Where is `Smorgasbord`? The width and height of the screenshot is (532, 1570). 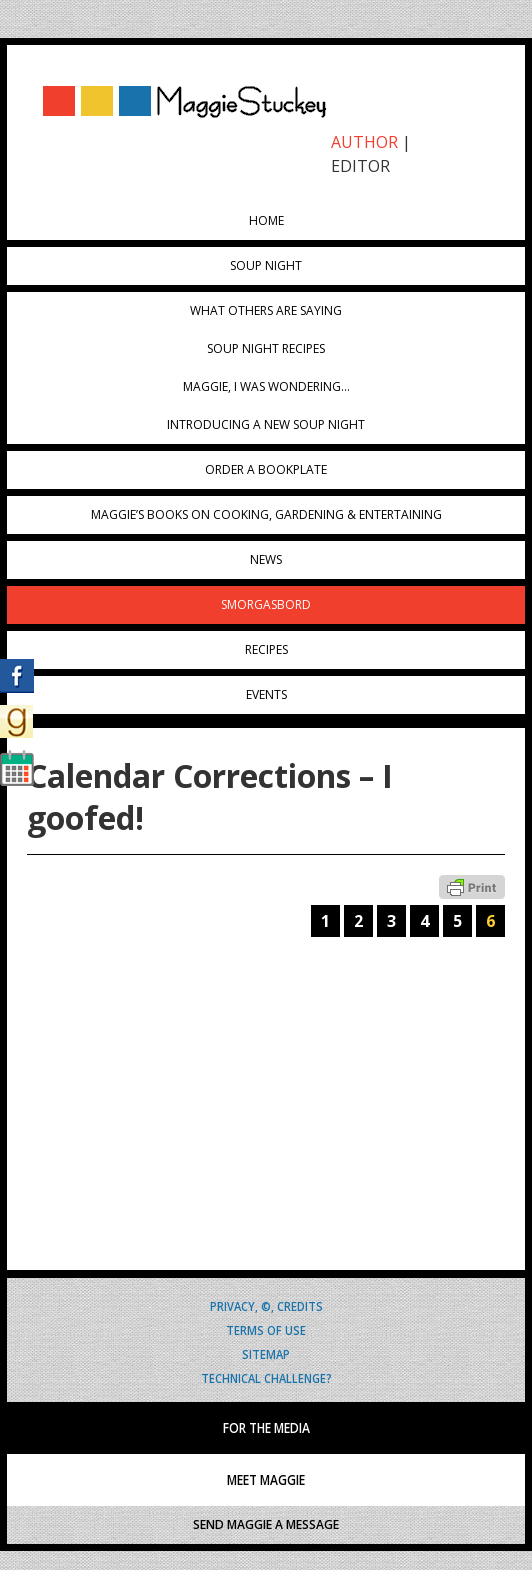 Smorgasbord is located at coordinates (266, 604).